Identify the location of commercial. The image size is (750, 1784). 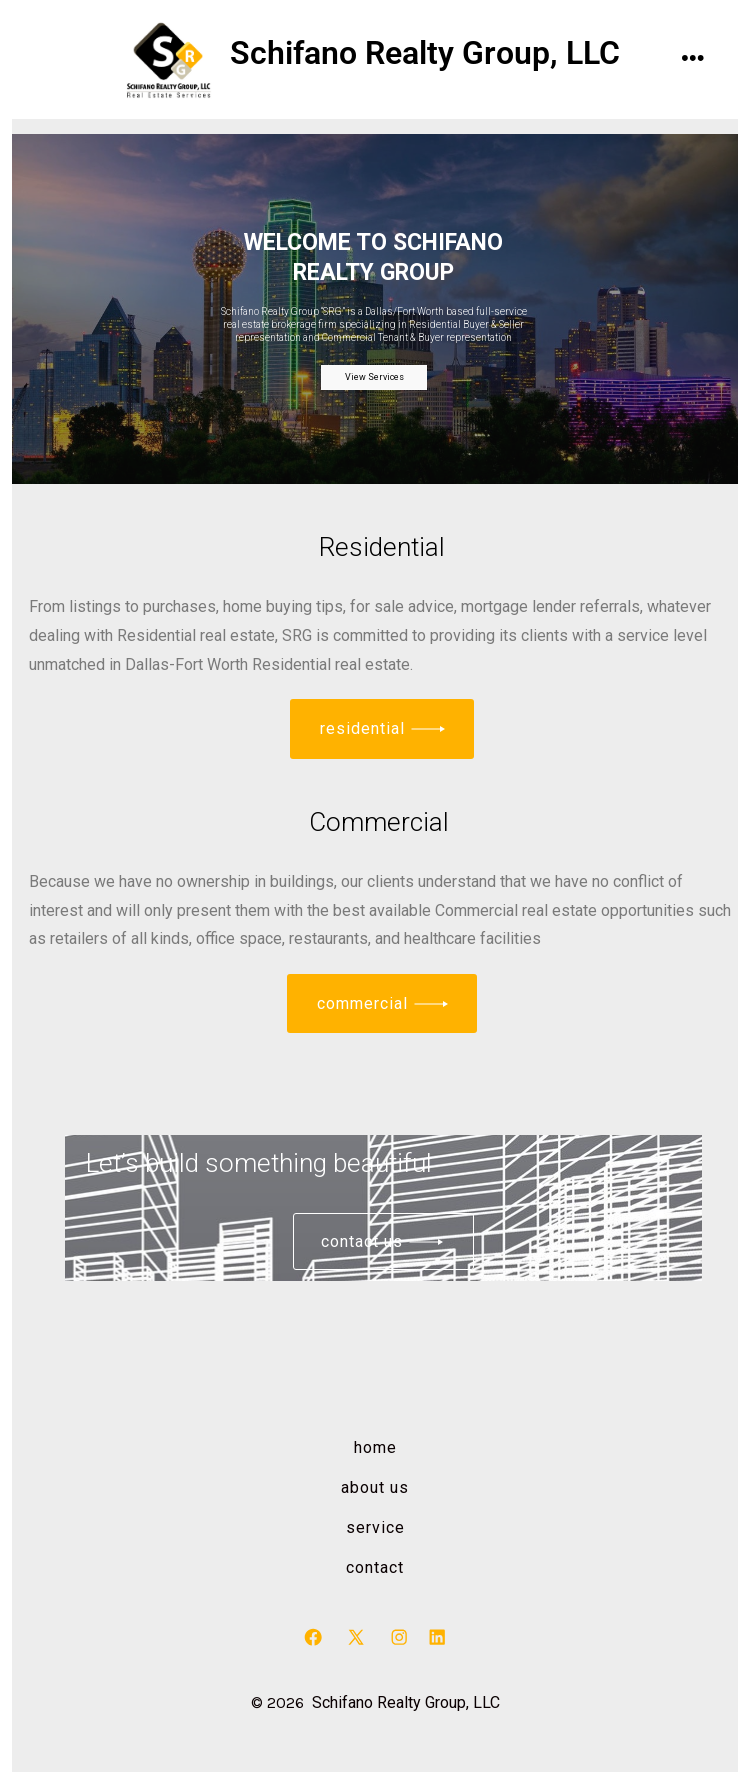
(362, 1003).